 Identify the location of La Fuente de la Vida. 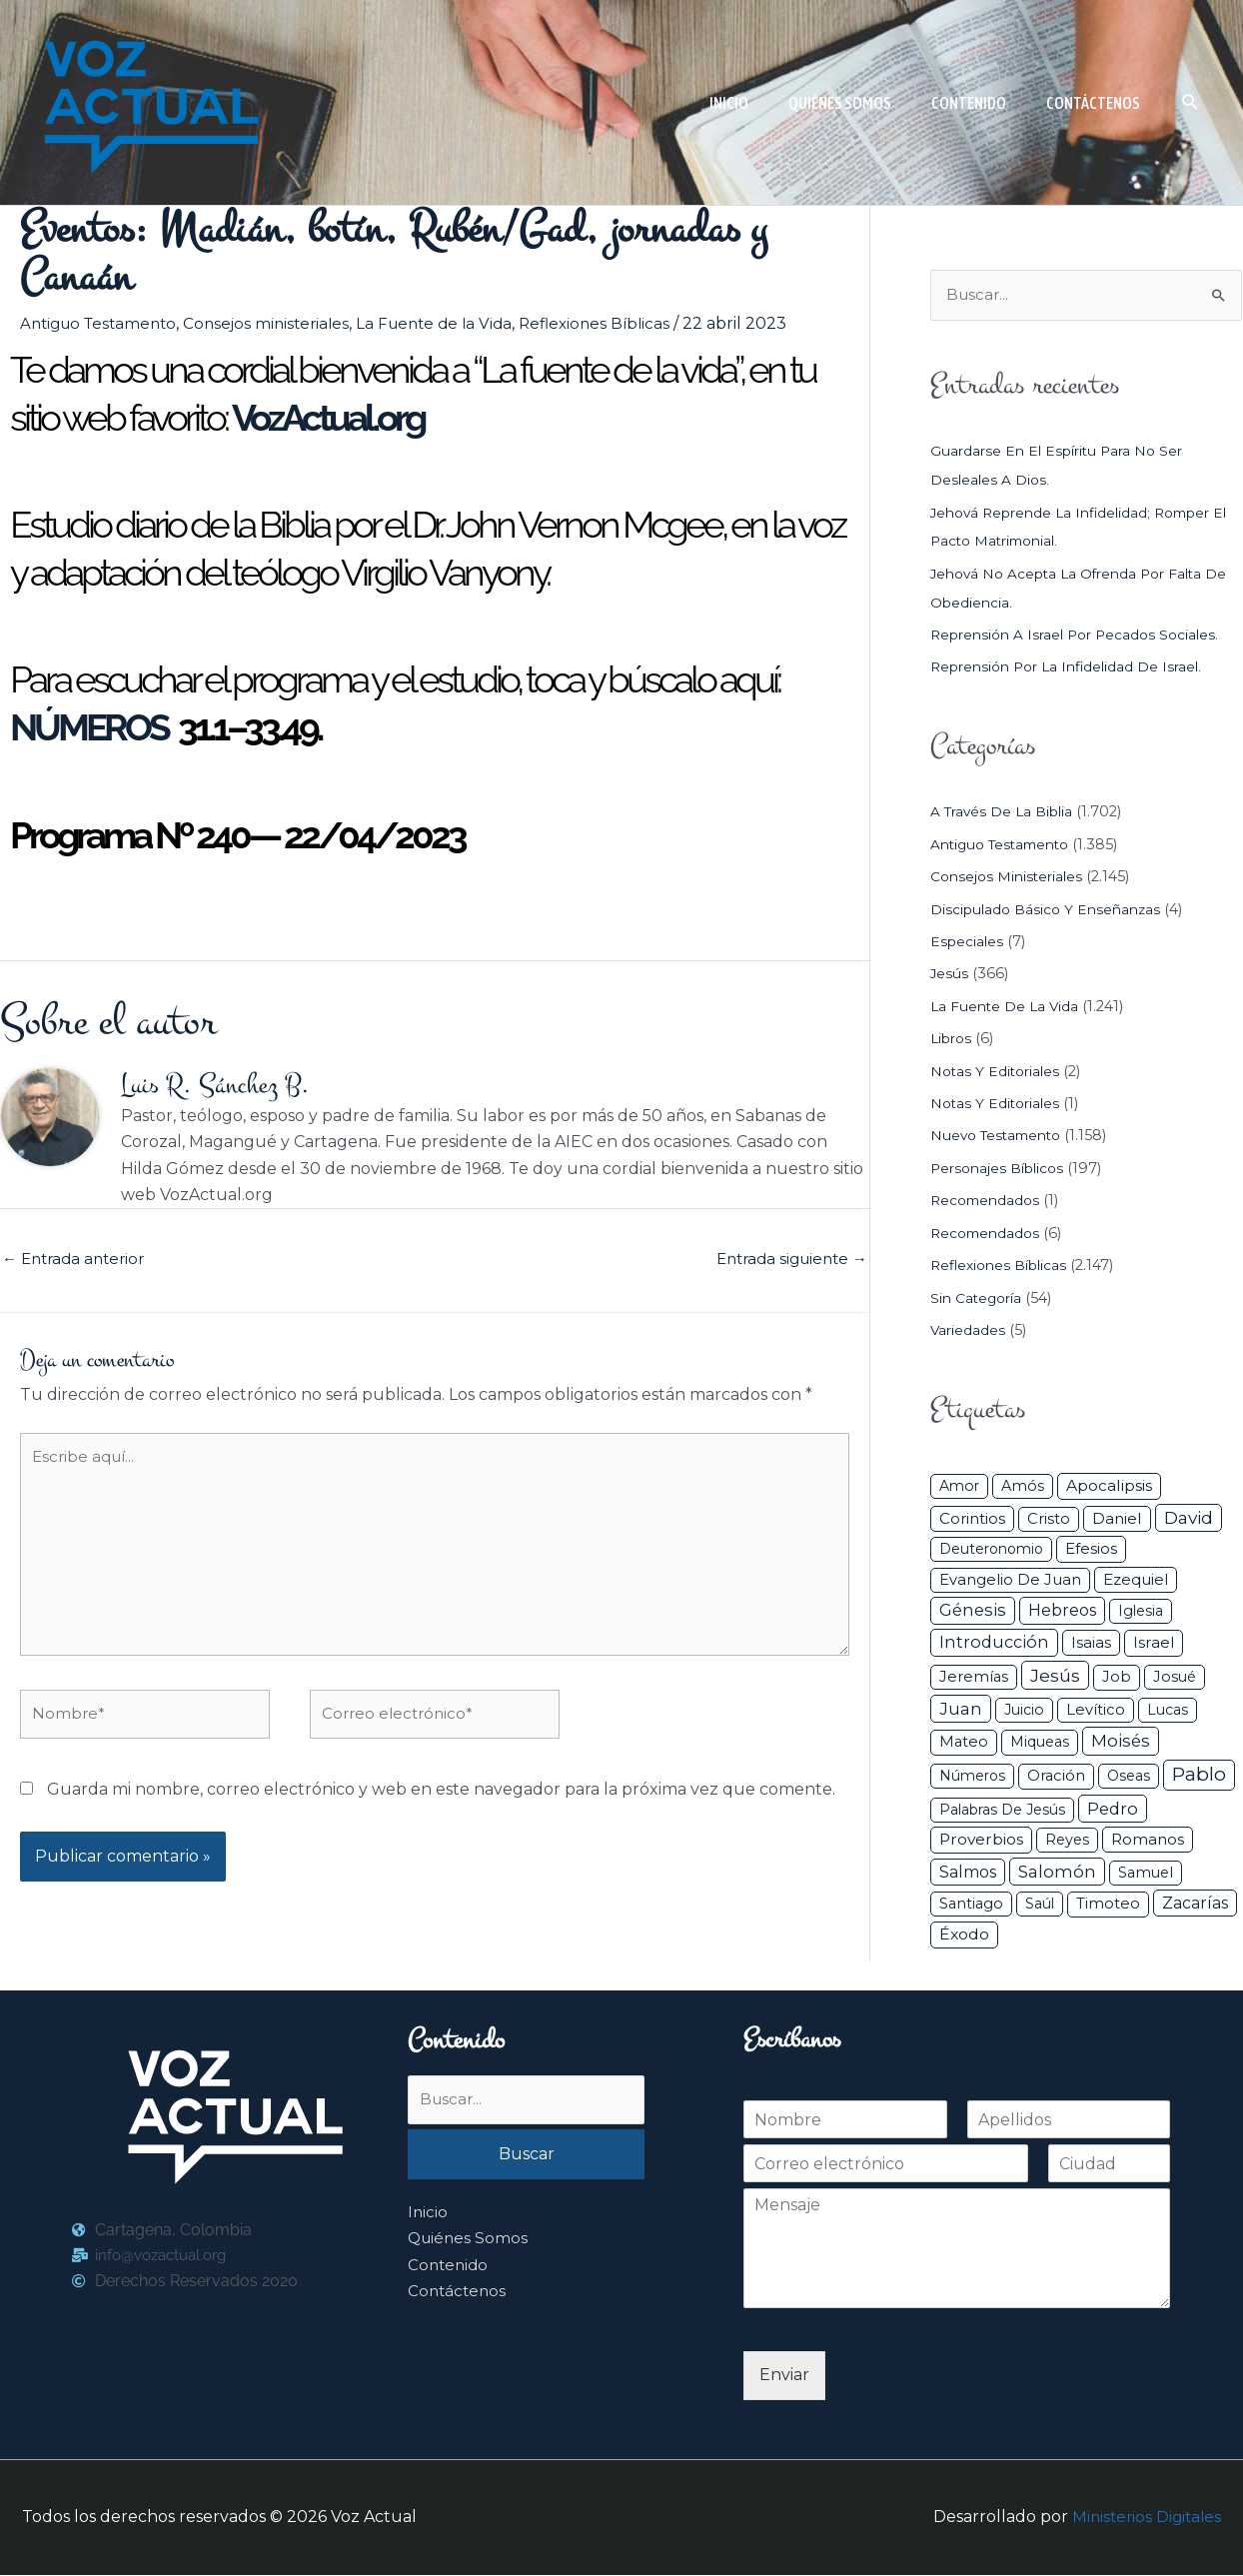
(453, 323).